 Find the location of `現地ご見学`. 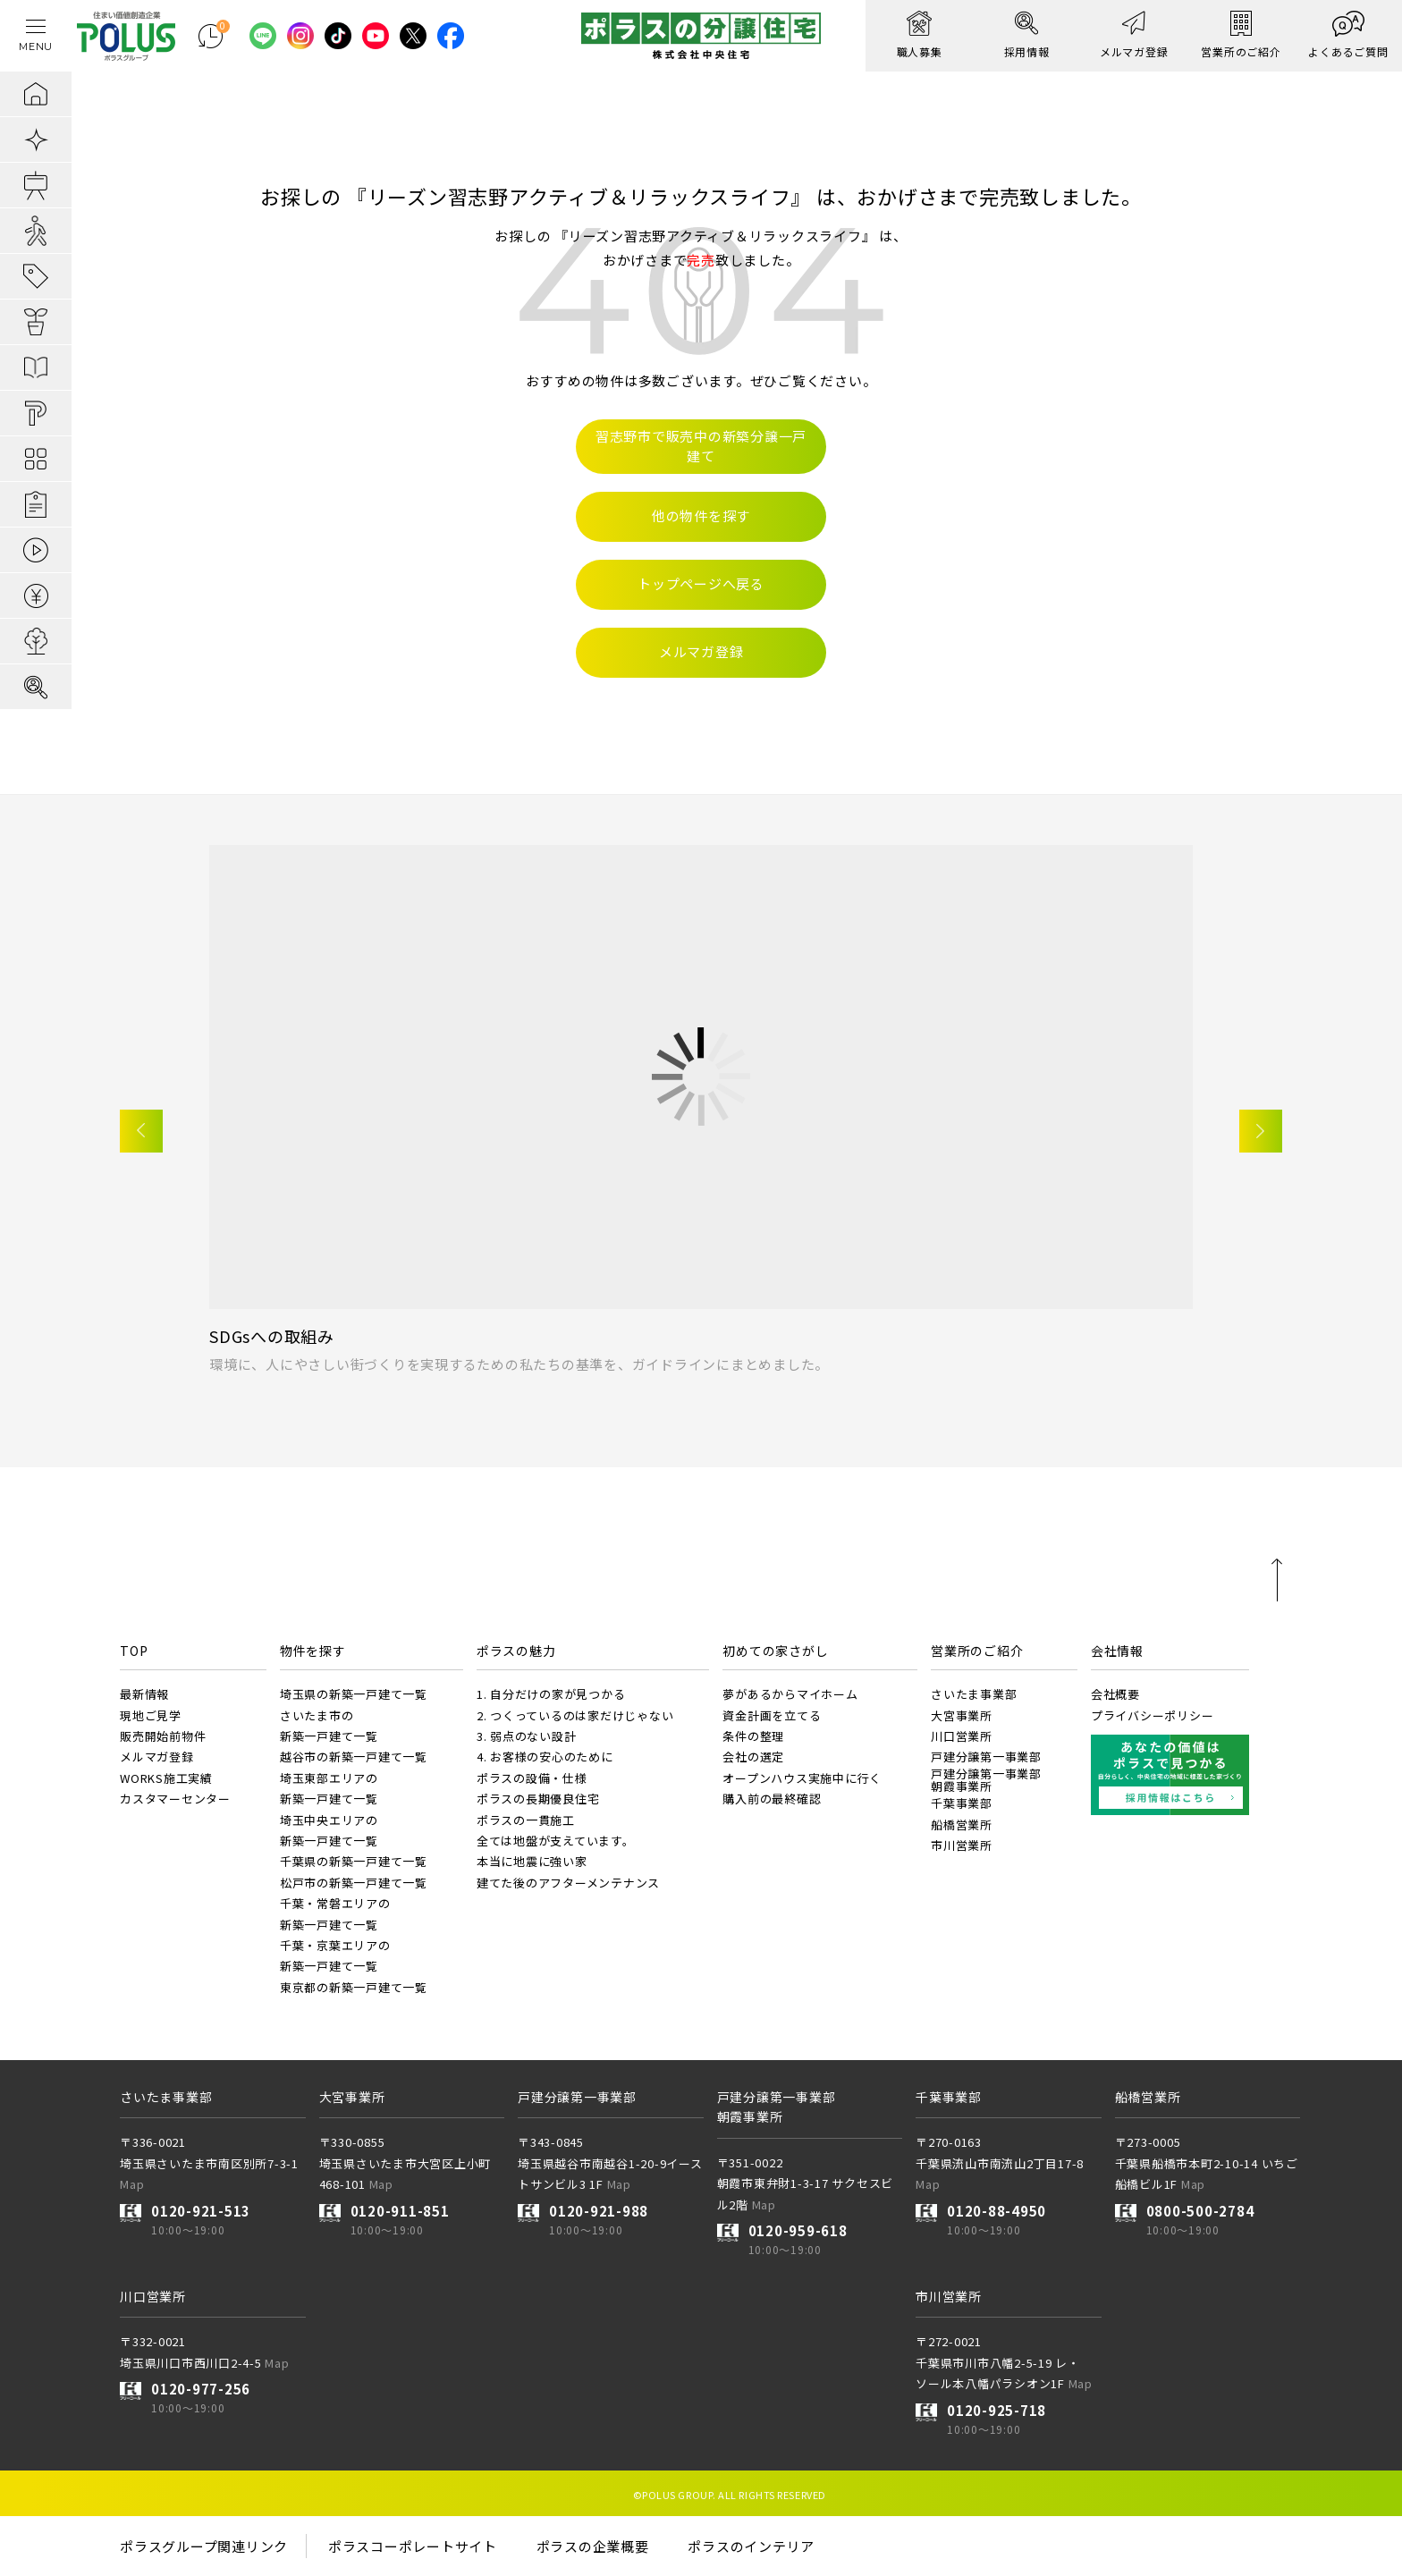

現地ご見学 is located at coordinates (151, 1715).